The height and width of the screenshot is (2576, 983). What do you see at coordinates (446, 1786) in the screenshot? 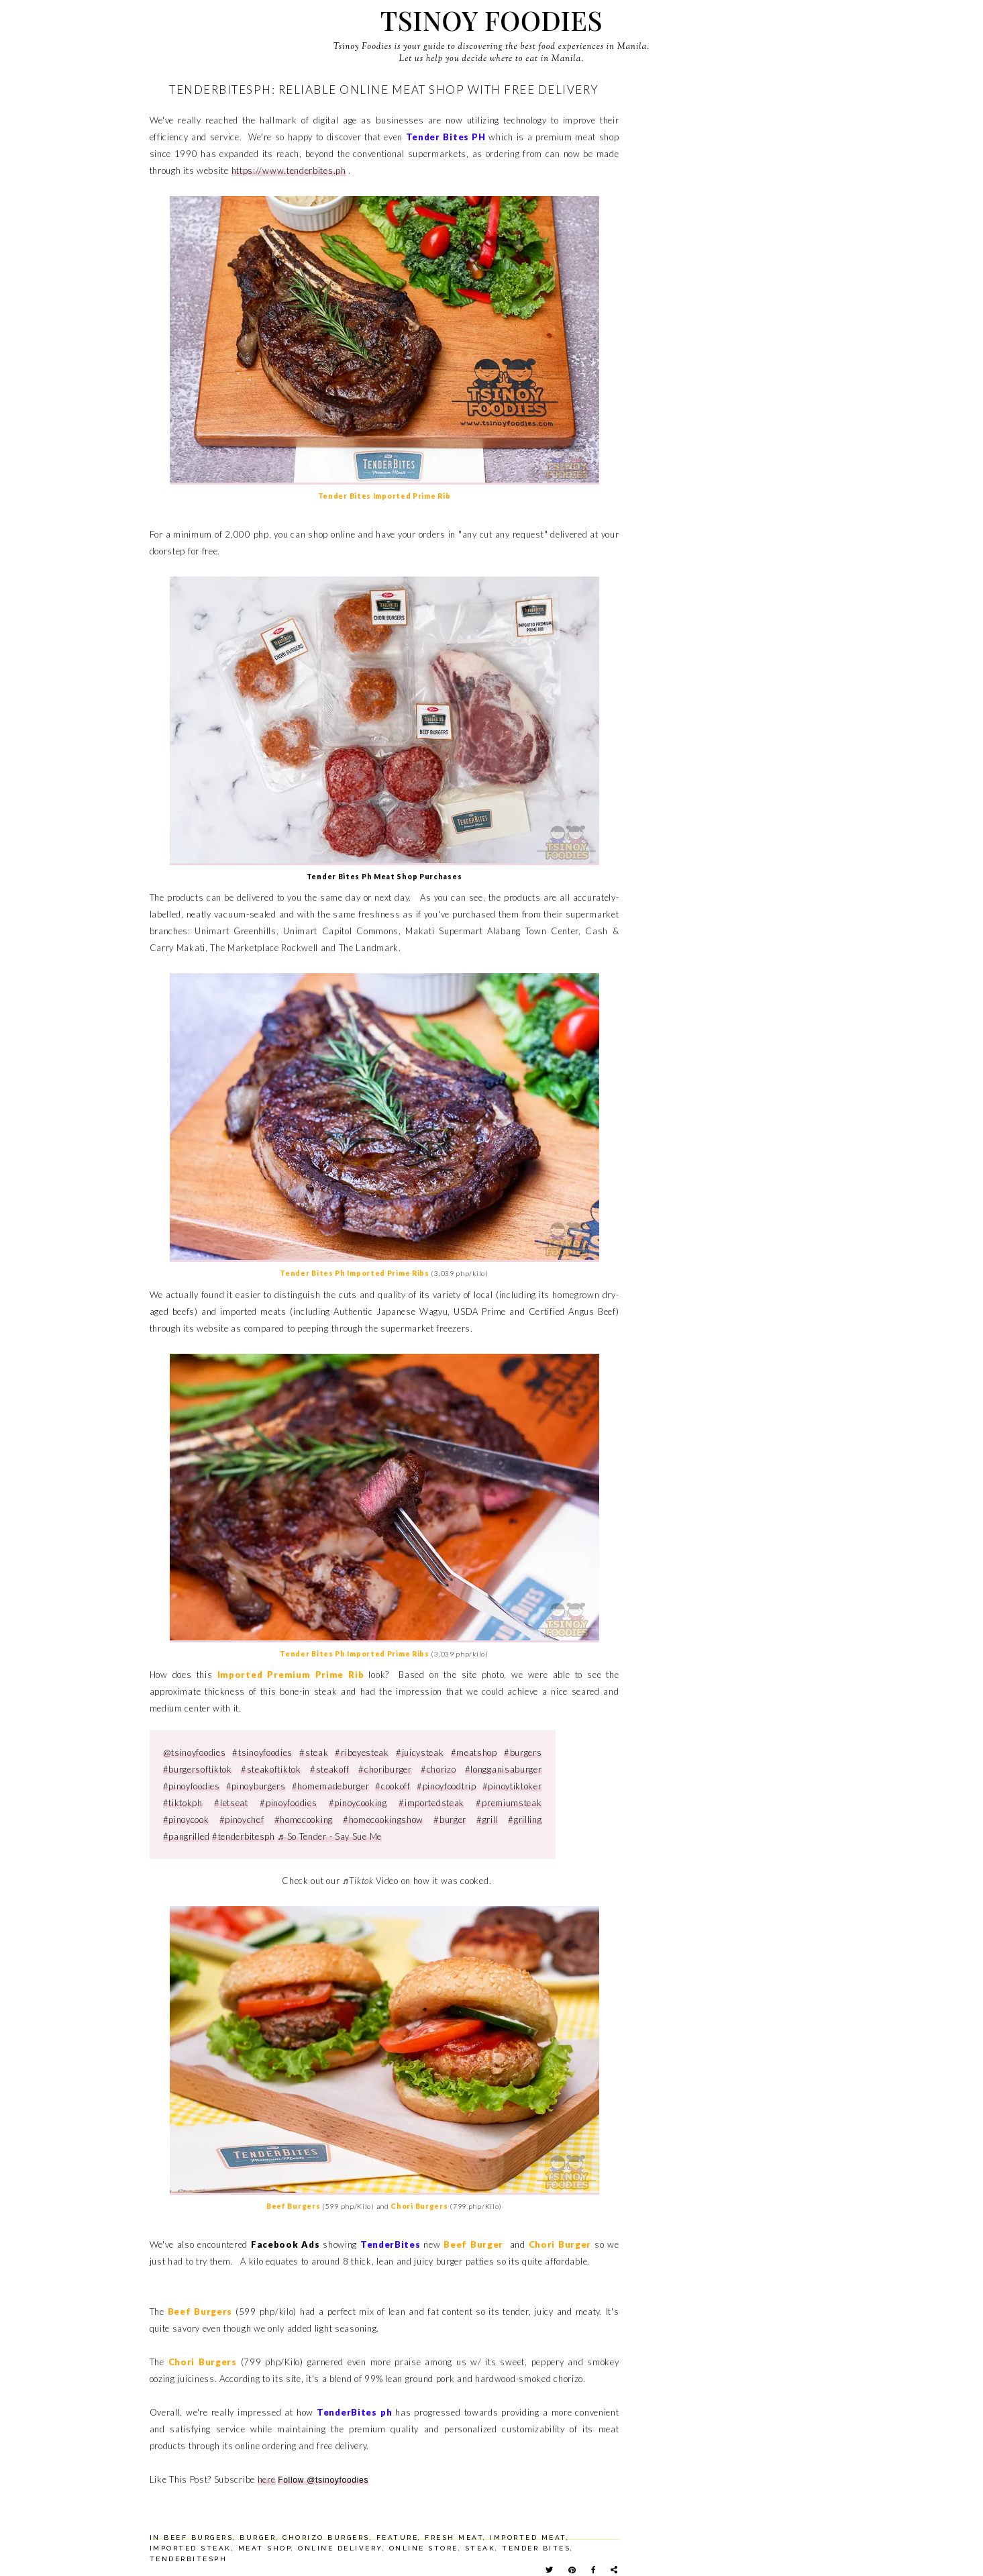
I see `#pinoyfoodtrip` at bounding box center [446, 1786].